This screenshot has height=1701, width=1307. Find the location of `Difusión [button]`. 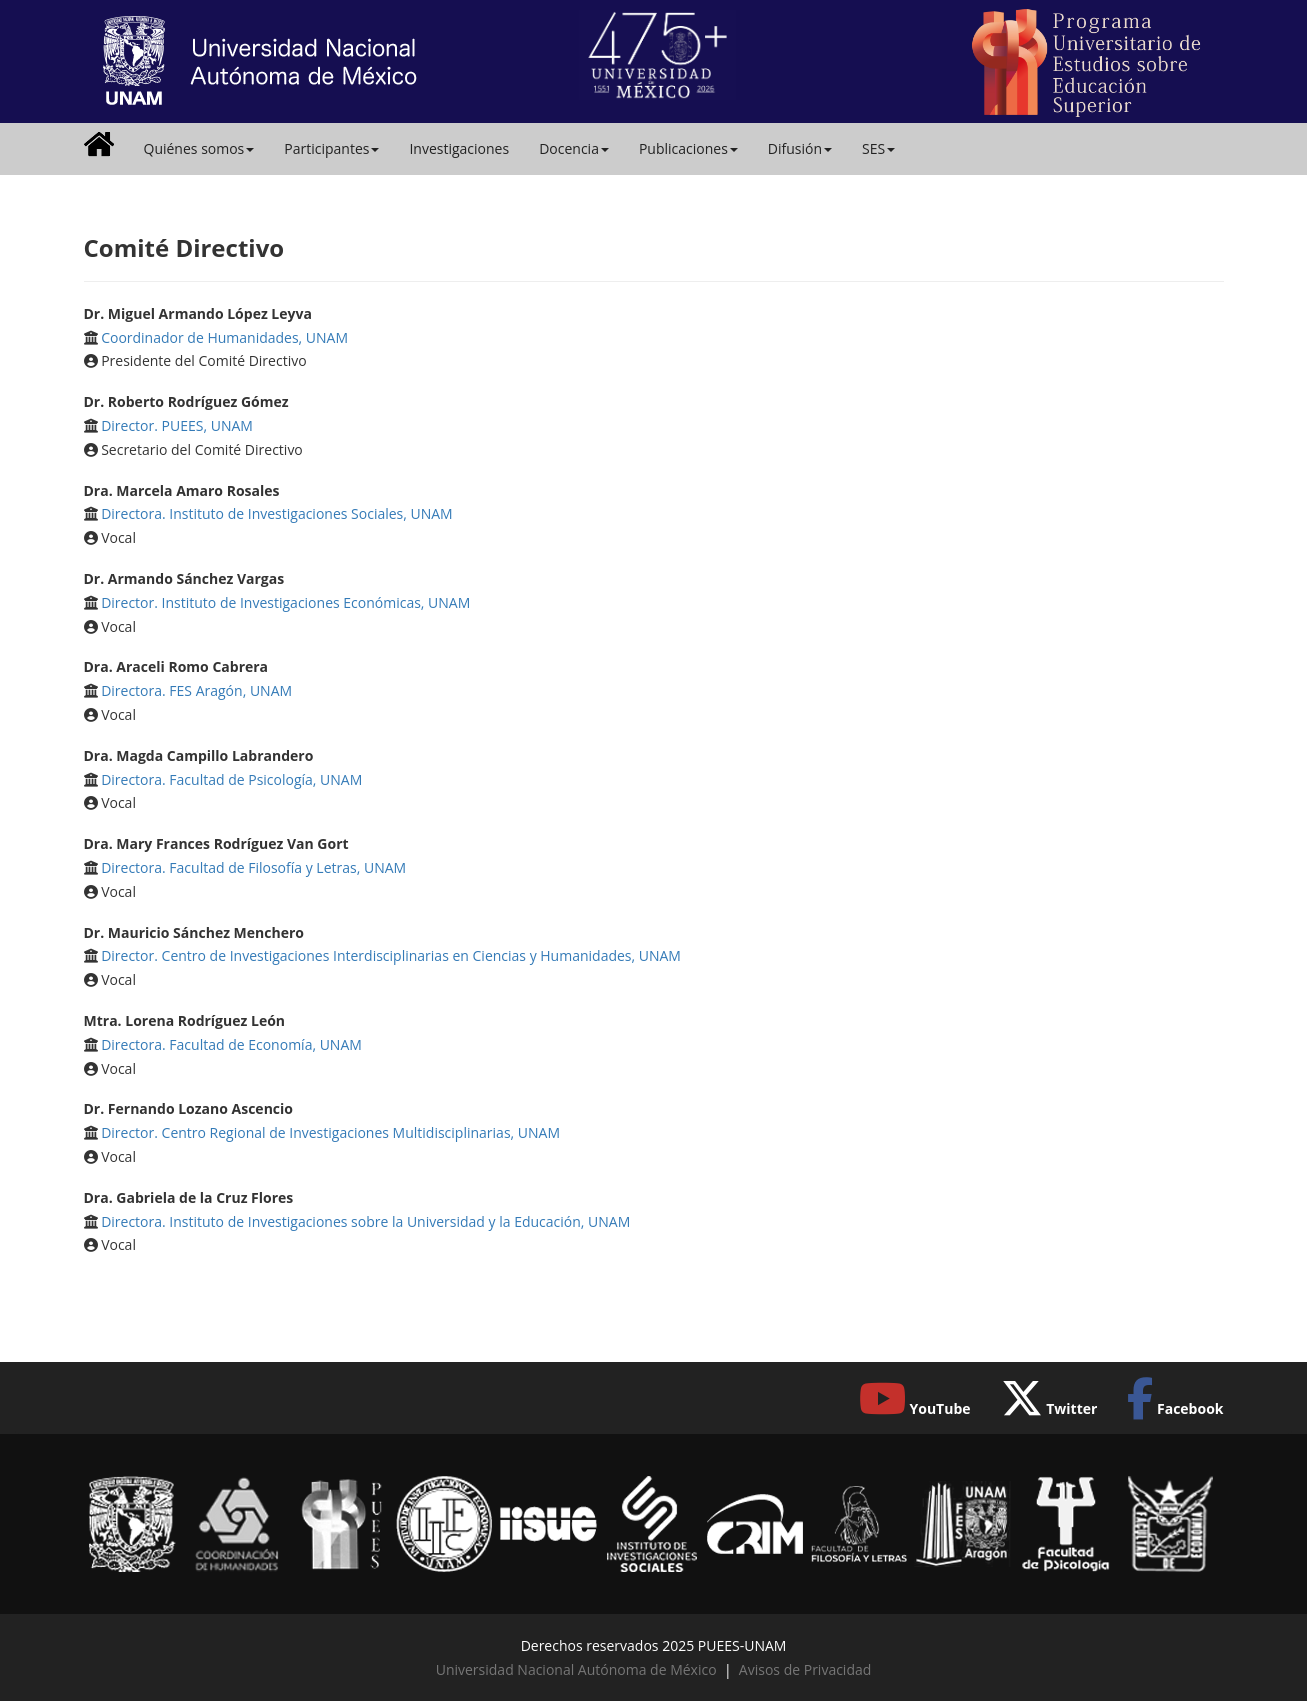

Difusión [button] is located at coordinates (800, 148).